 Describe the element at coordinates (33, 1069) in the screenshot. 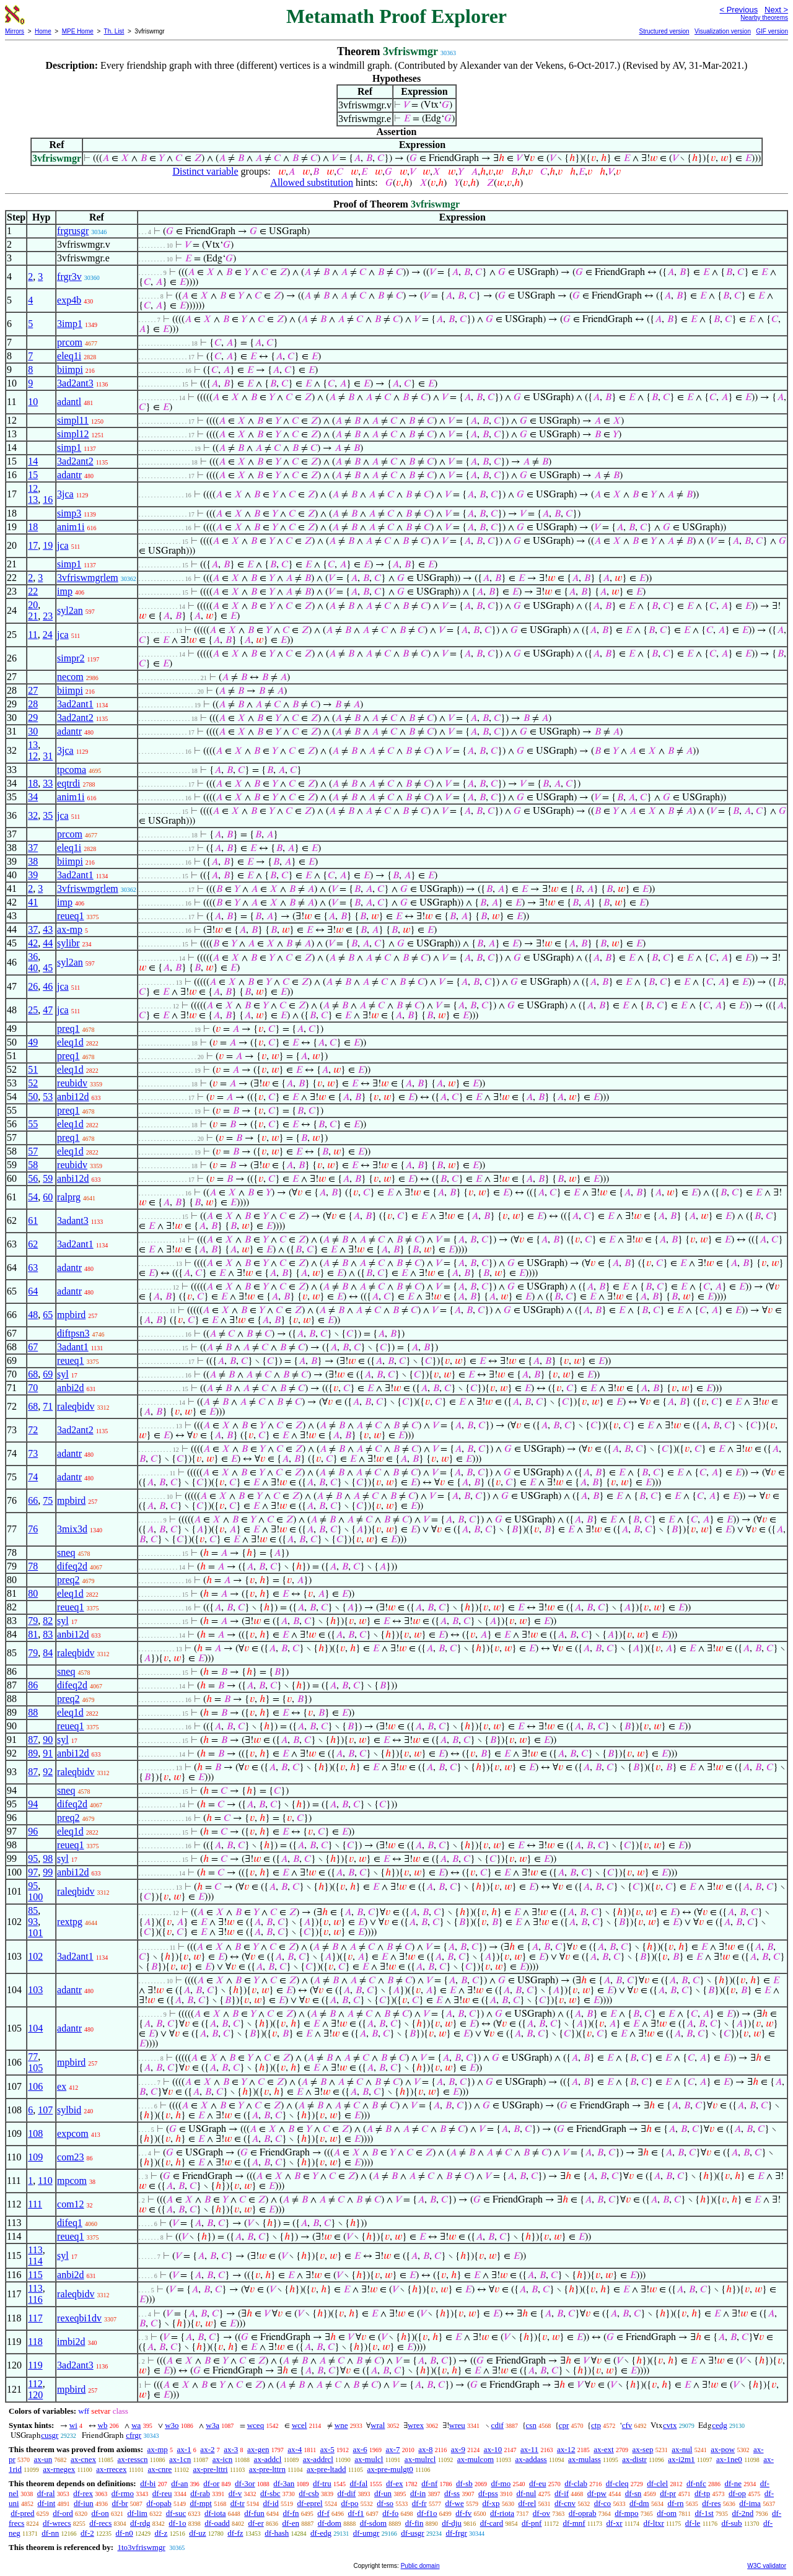

I see `51` at that location.